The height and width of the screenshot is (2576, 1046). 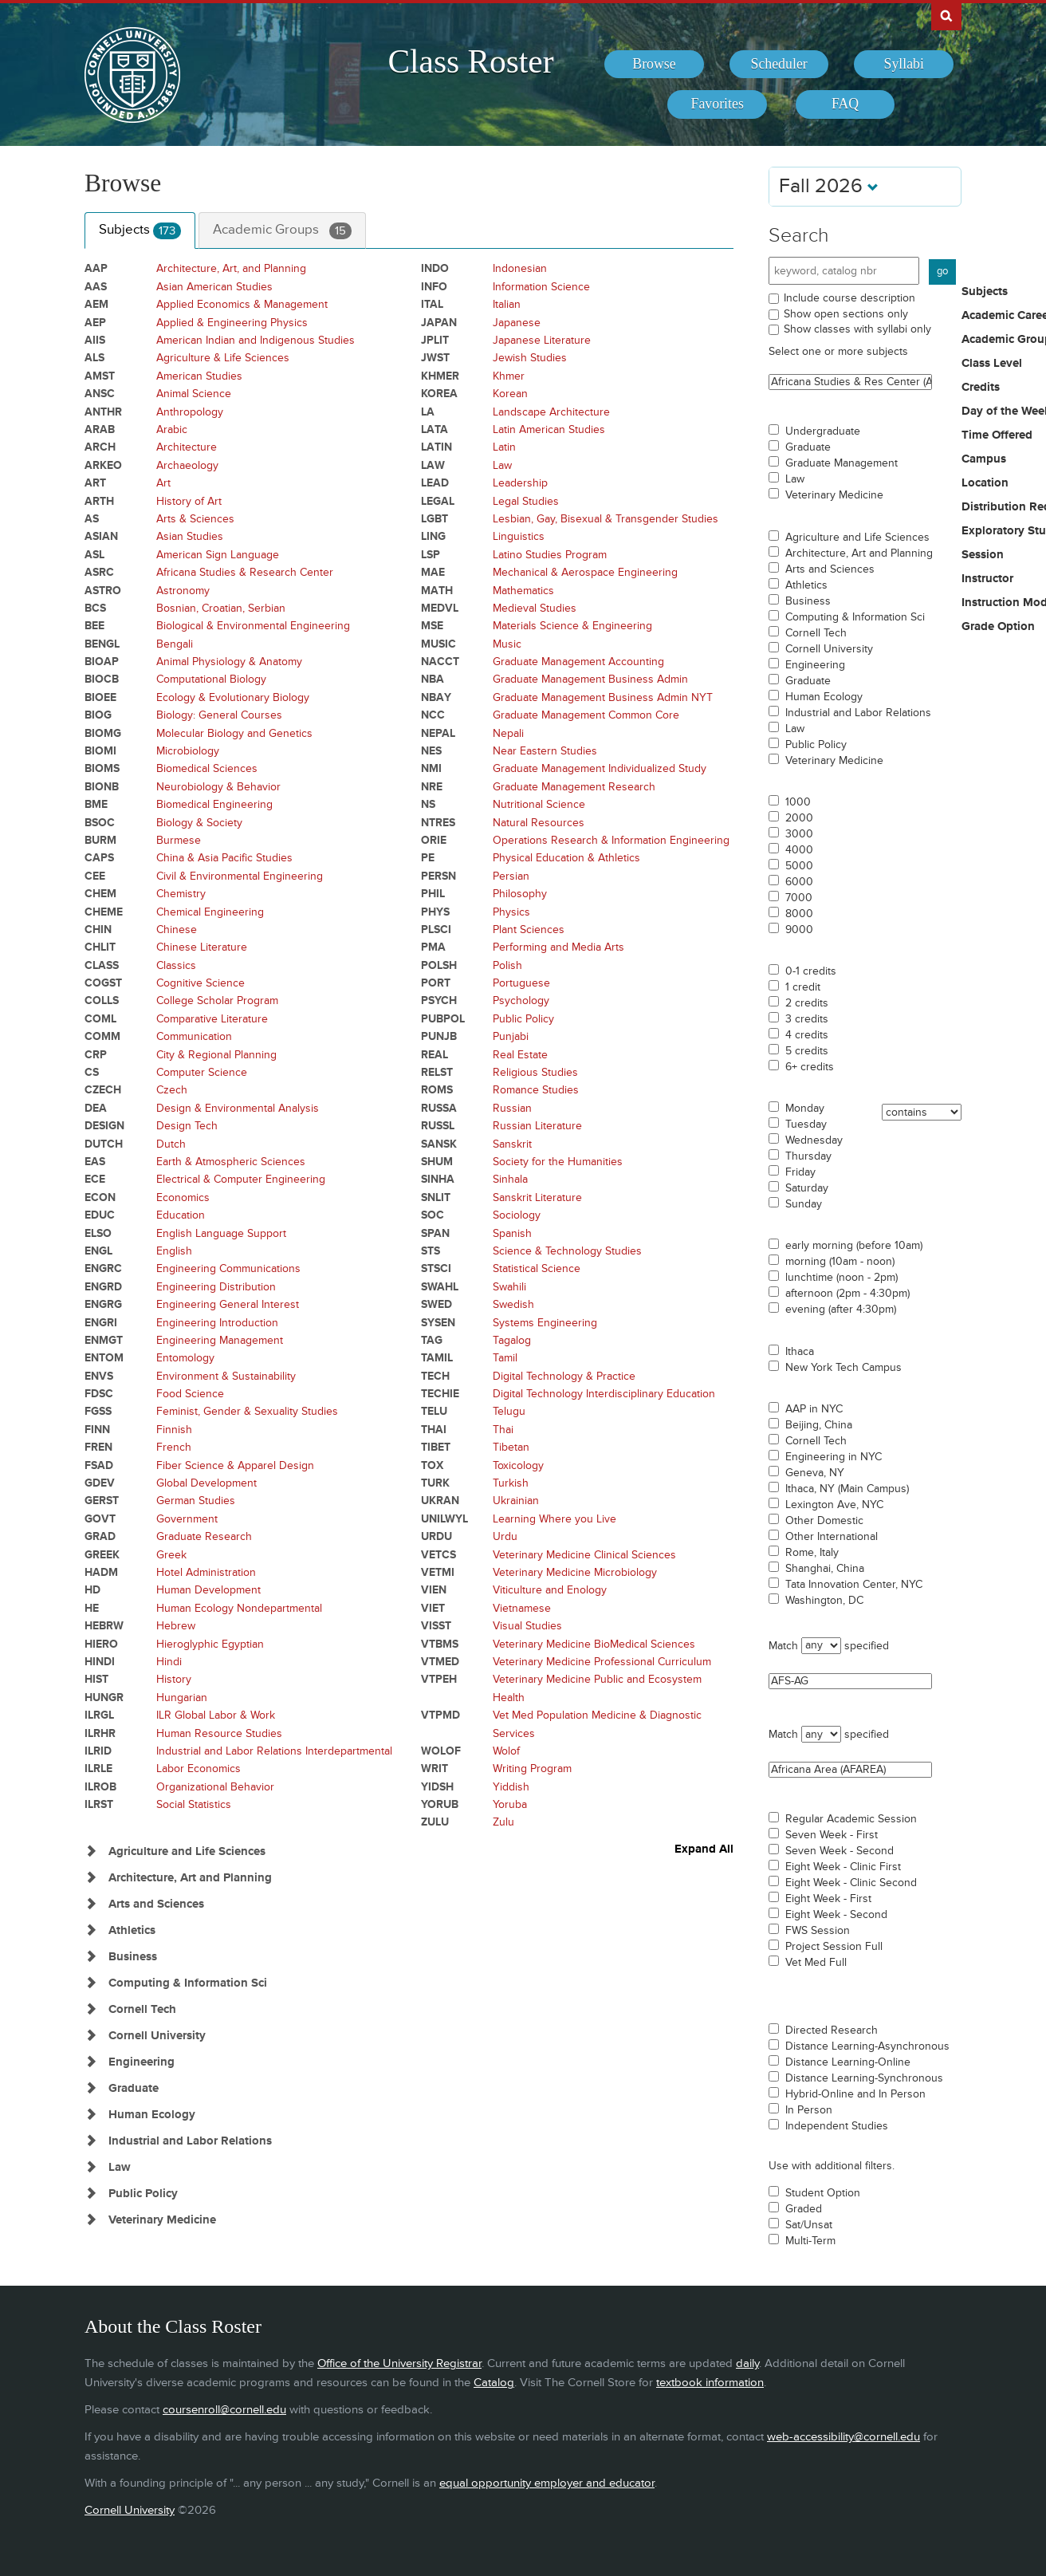 I want to click on LING [Courses for subject - LING], so click(x=433, y=536).